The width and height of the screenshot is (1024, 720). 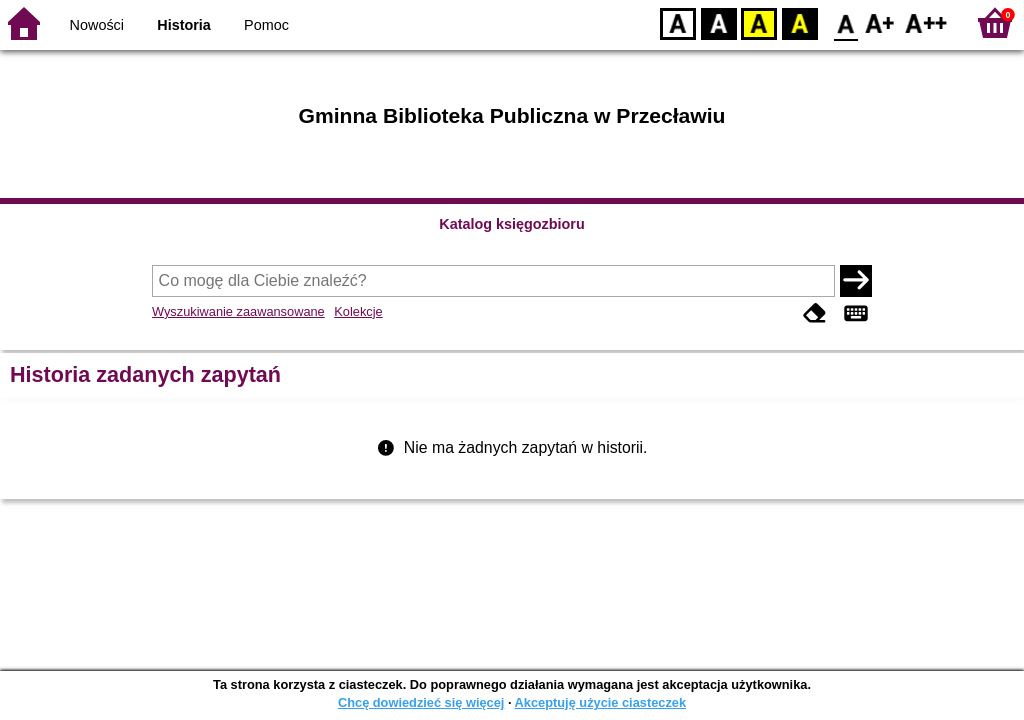 I want to click on Kolekcje, so click(x=358, y=311).